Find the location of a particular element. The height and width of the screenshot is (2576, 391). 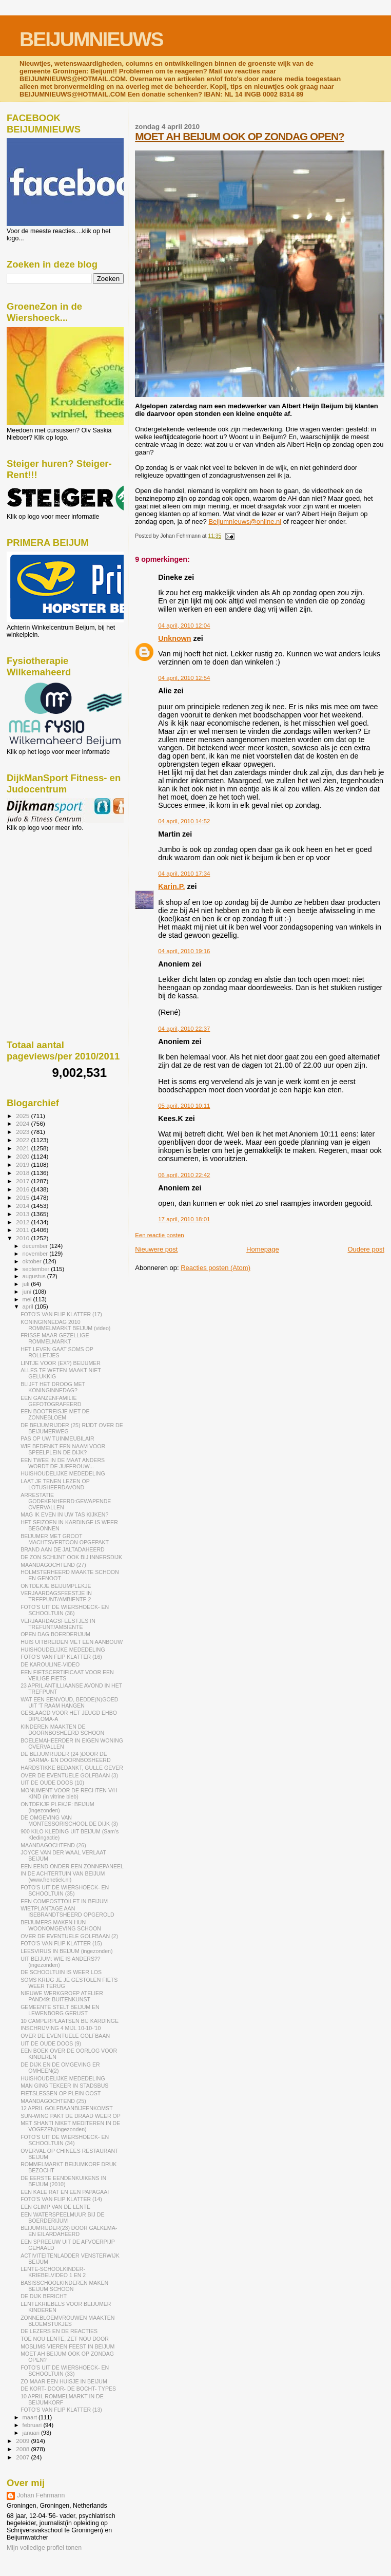

DE BEIJUMRIJDER (24 )DOOR DE BARMA- EN DOORNBOSHEERD is located at coordinates (65, 1757).